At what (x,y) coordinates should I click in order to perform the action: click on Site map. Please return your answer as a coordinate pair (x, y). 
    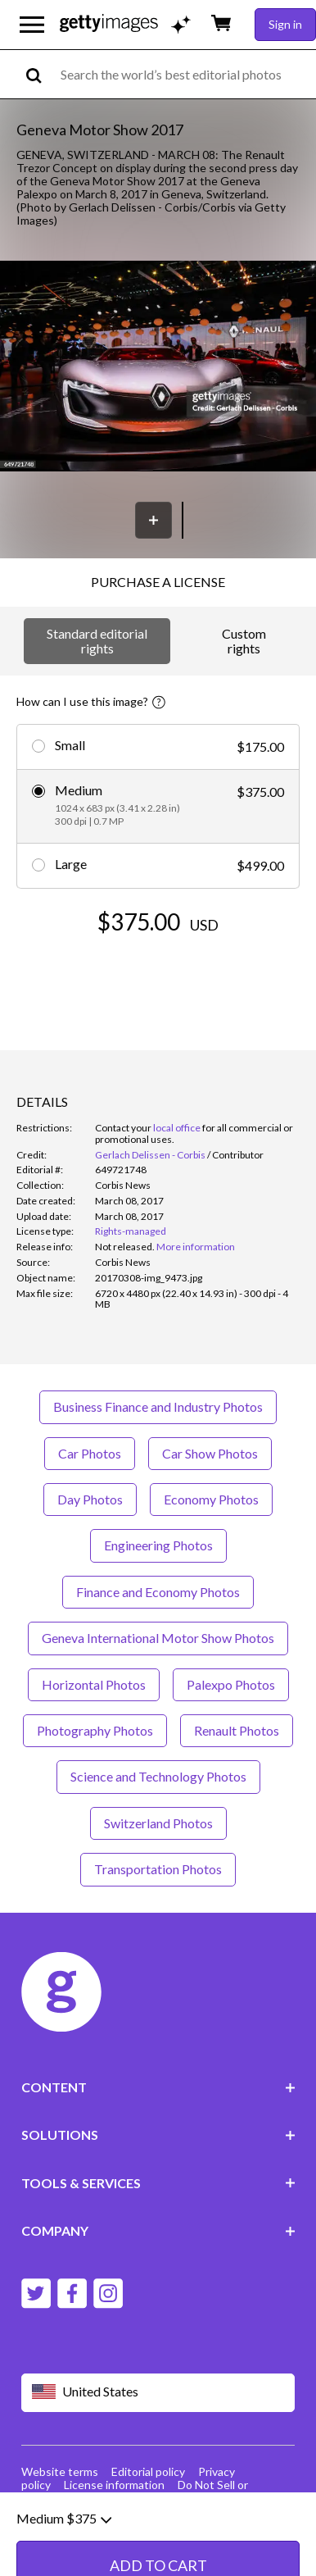
    Looking at the image, I should click on (86, 2498).